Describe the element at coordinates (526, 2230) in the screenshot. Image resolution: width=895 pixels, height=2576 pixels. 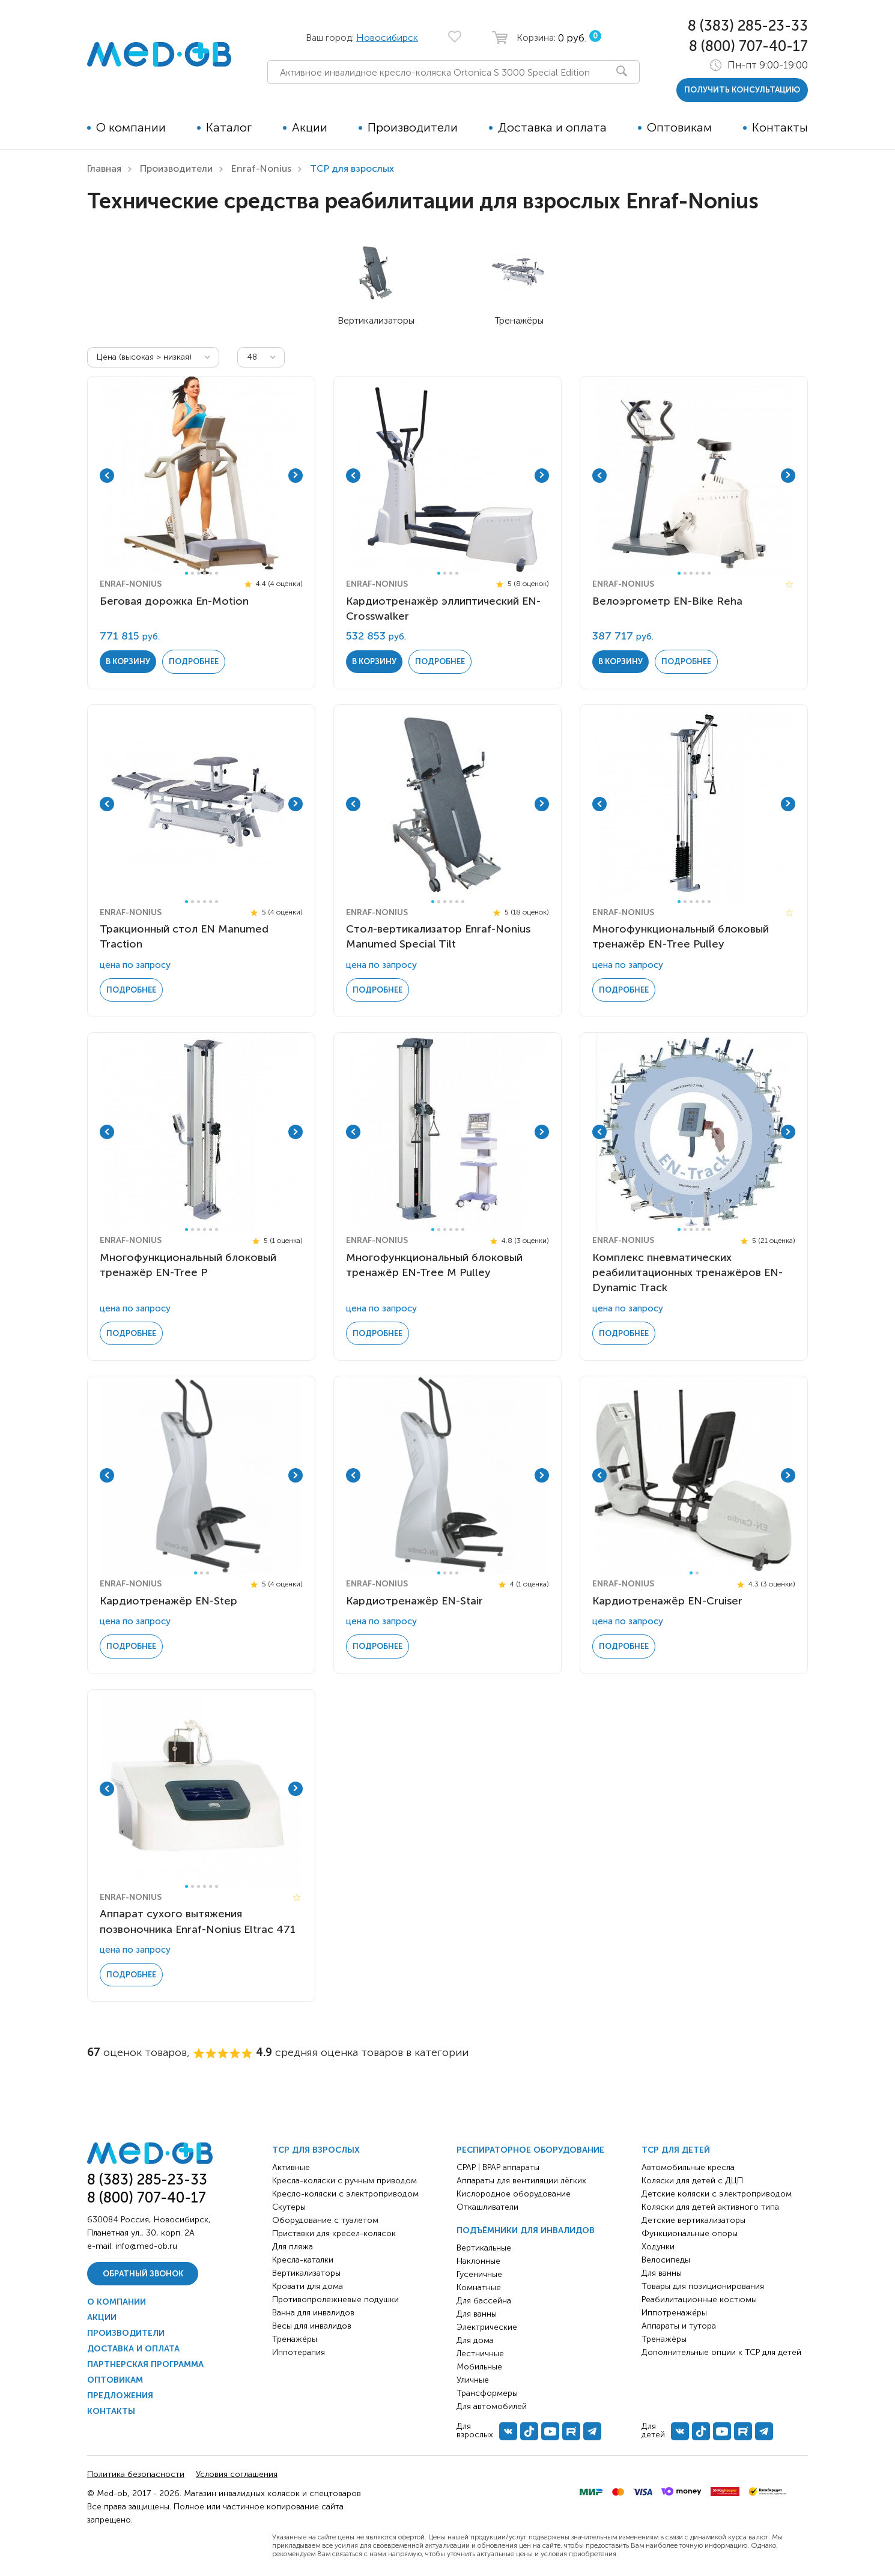
I see `Подъёмники для инвалидов` at that location.